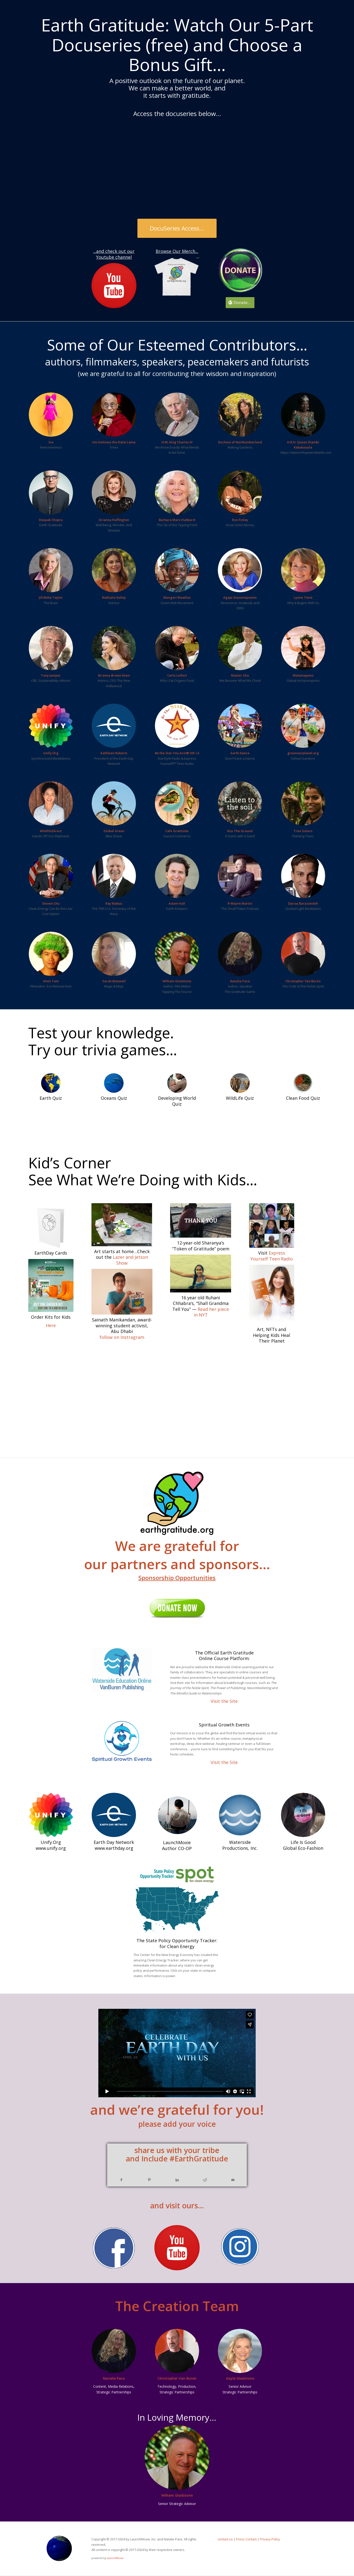  Describe the element at coordinates (149, 2179) in the screenshot. I see `[Share on Pinterest]` at that location.